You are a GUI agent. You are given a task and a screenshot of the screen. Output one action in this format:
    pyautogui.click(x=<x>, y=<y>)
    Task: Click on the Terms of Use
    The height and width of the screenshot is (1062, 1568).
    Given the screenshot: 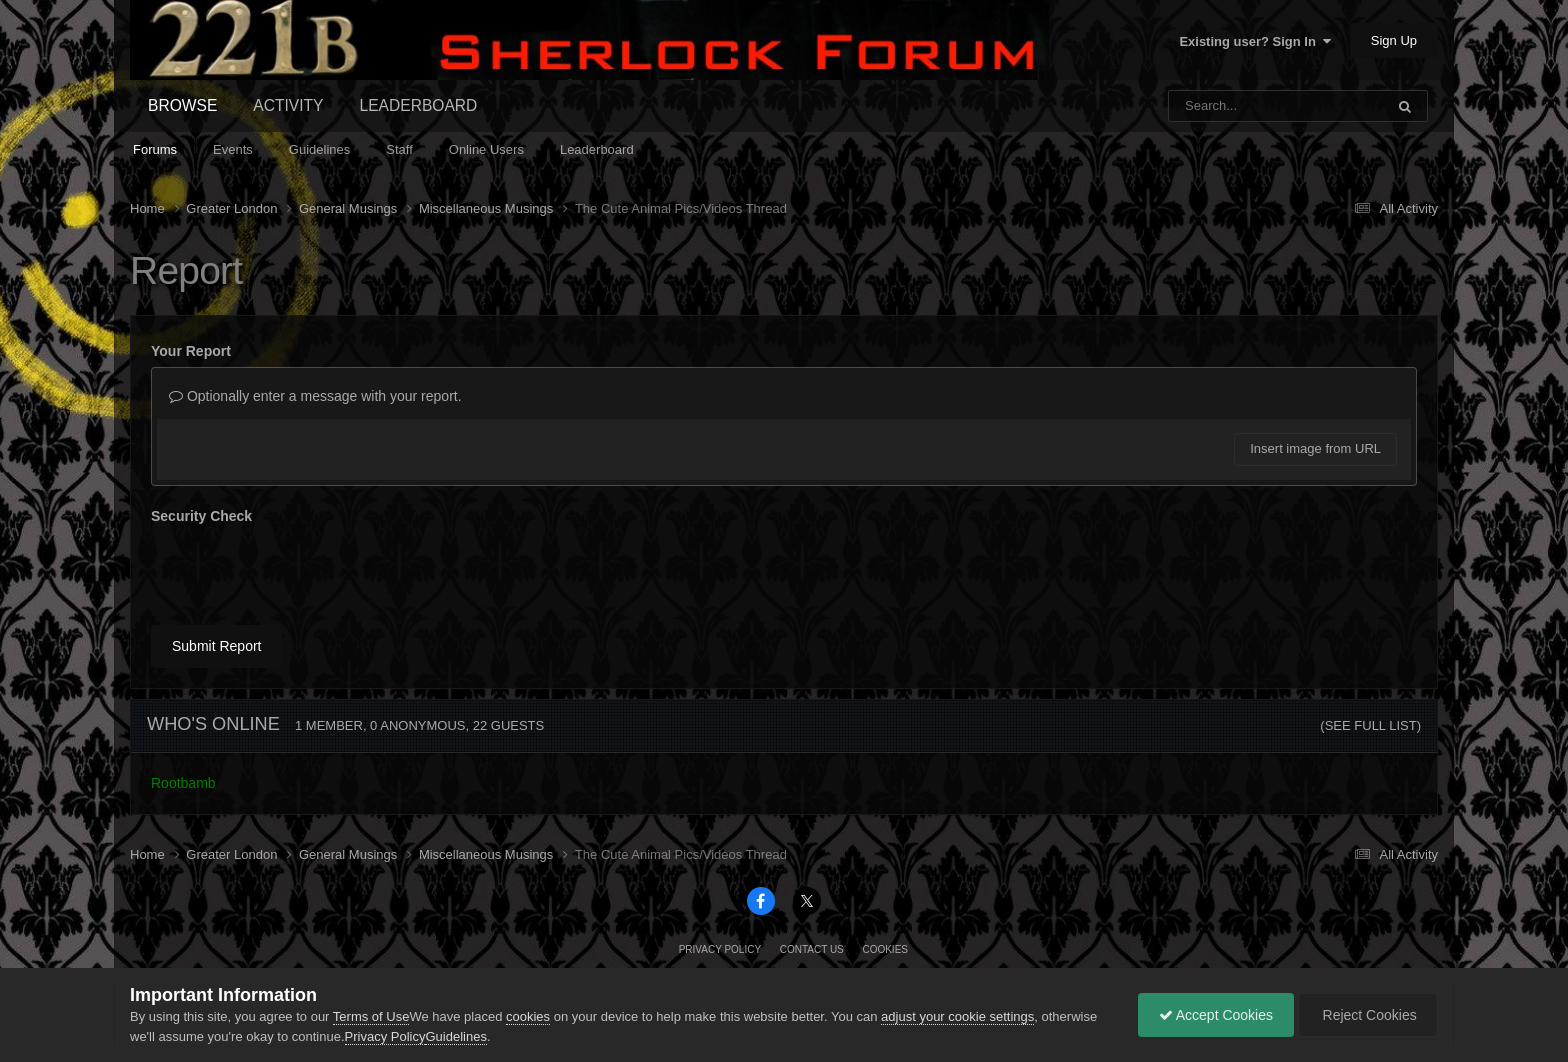 What is the action you would take?
    pyautogui.click(x=371, y=1016)
    